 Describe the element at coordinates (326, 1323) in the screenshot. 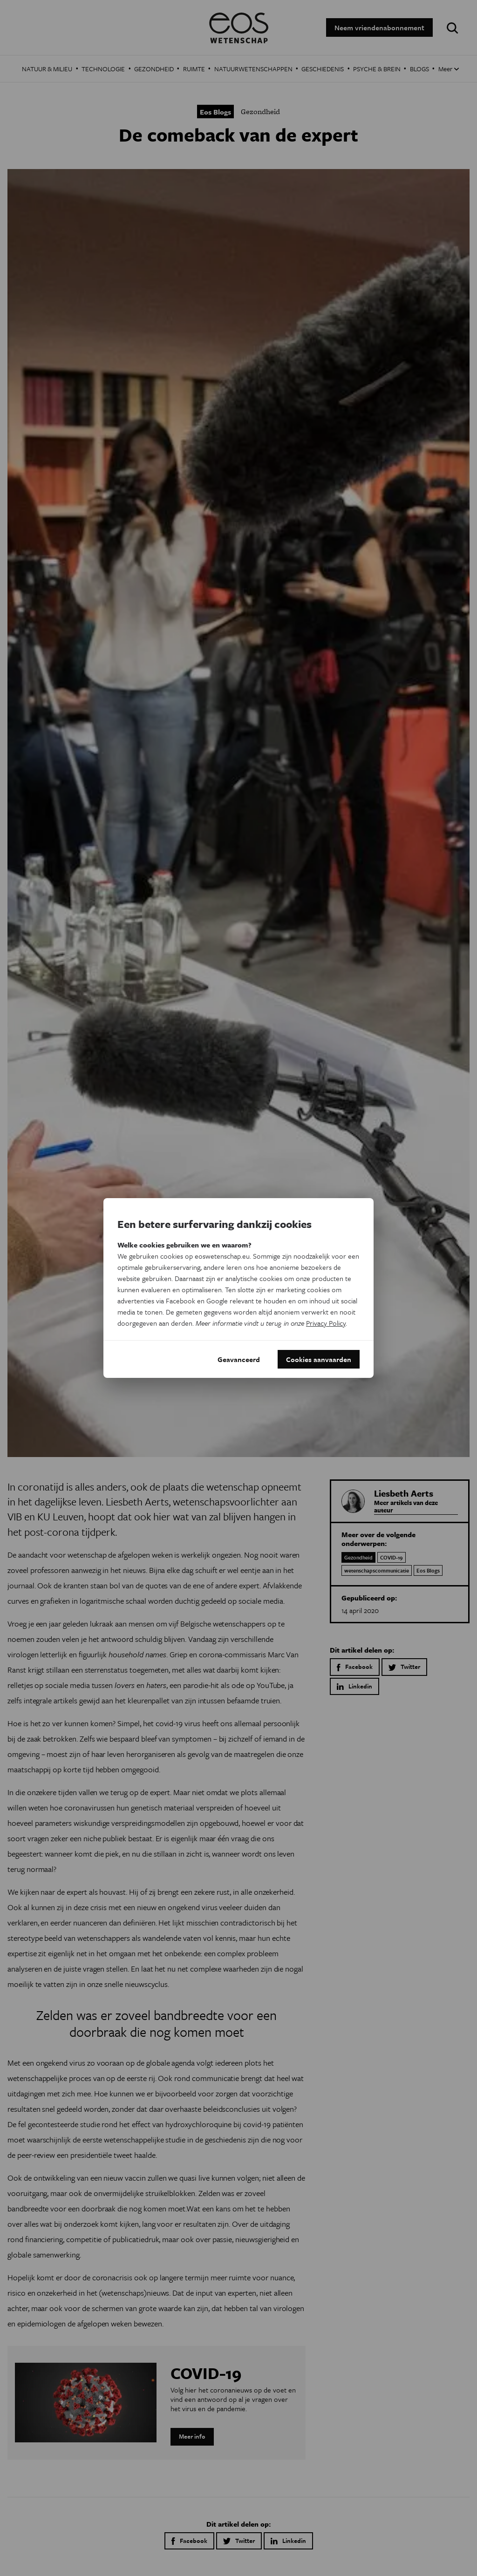

I see `Privacy Policy` at that location.